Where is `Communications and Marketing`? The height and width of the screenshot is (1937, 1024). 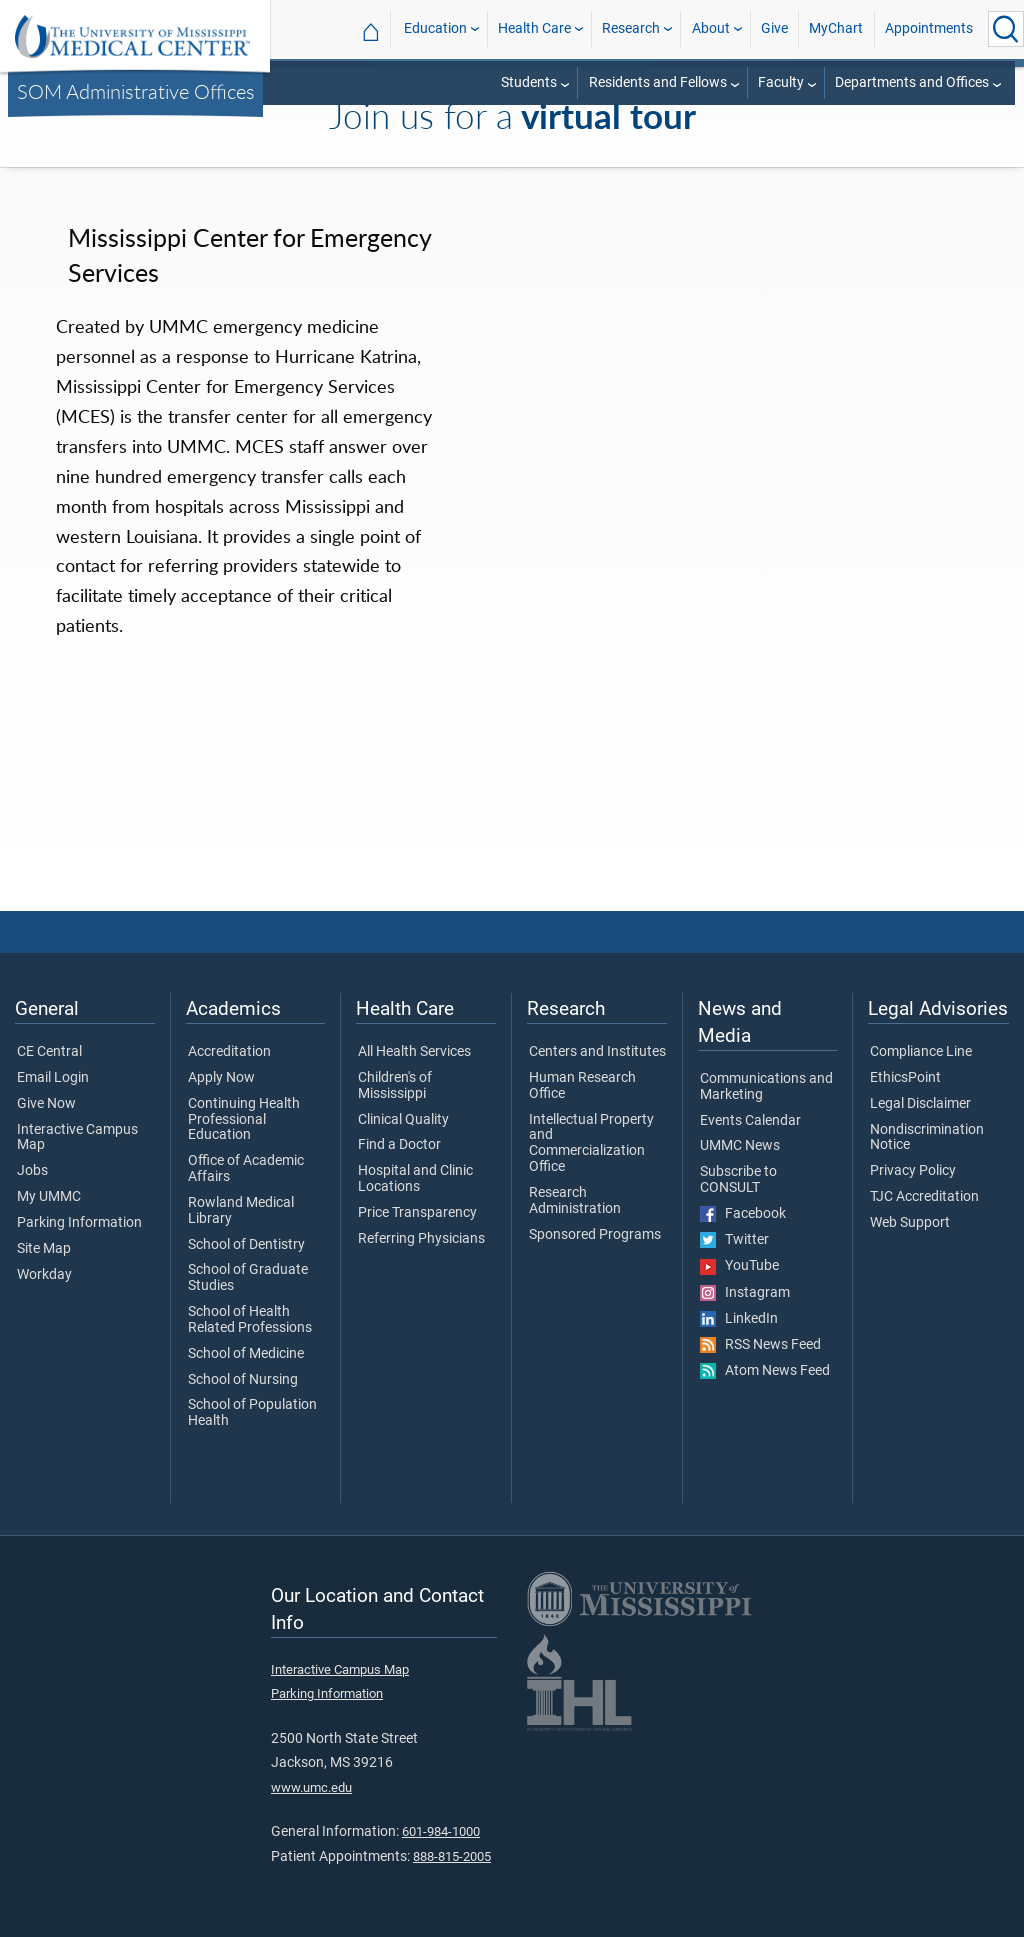 Communications and Marketing is located at coordinates (766, 1087).